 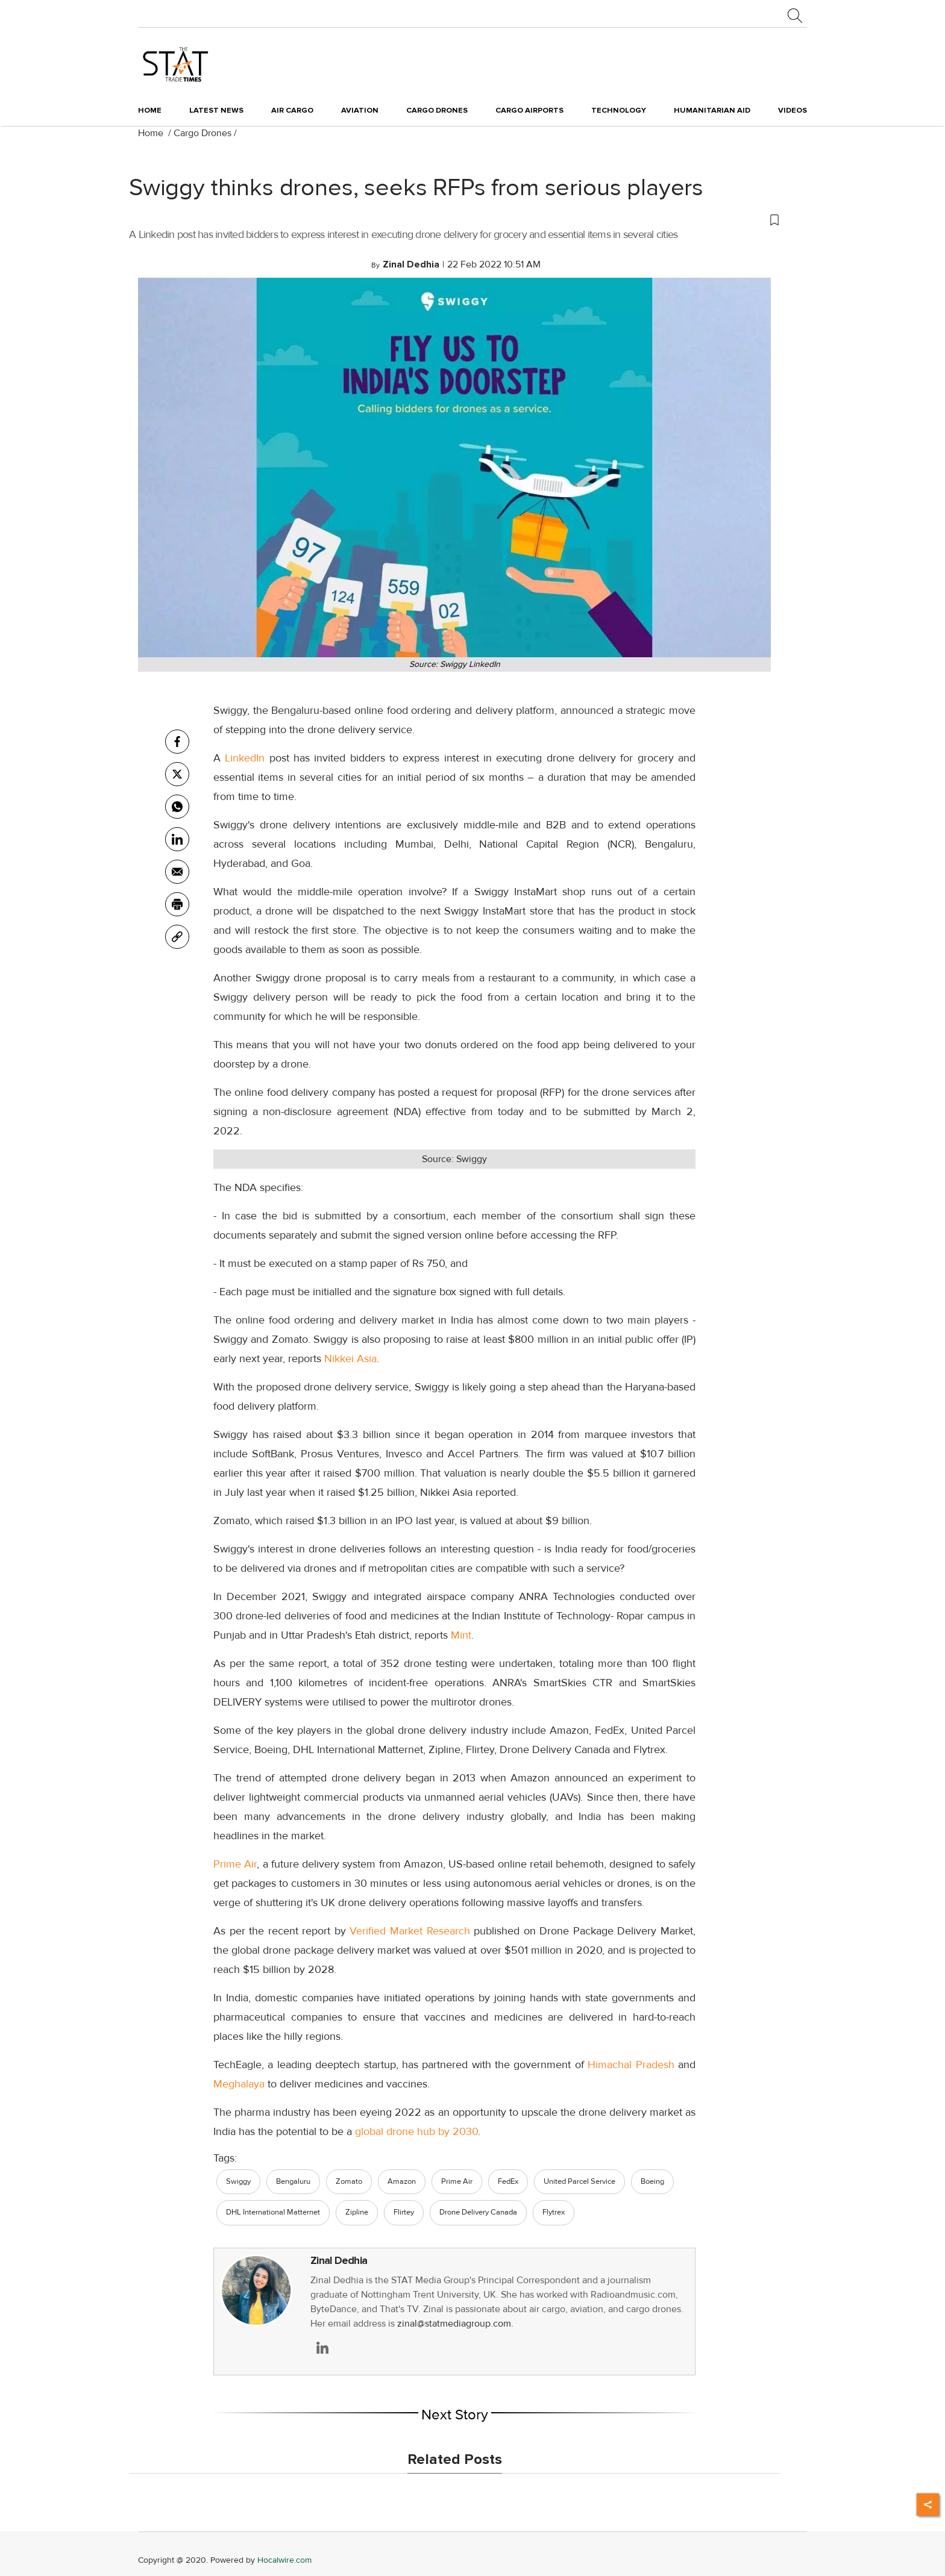 I want to click on [Linkedin], so click(x=177, y=839).